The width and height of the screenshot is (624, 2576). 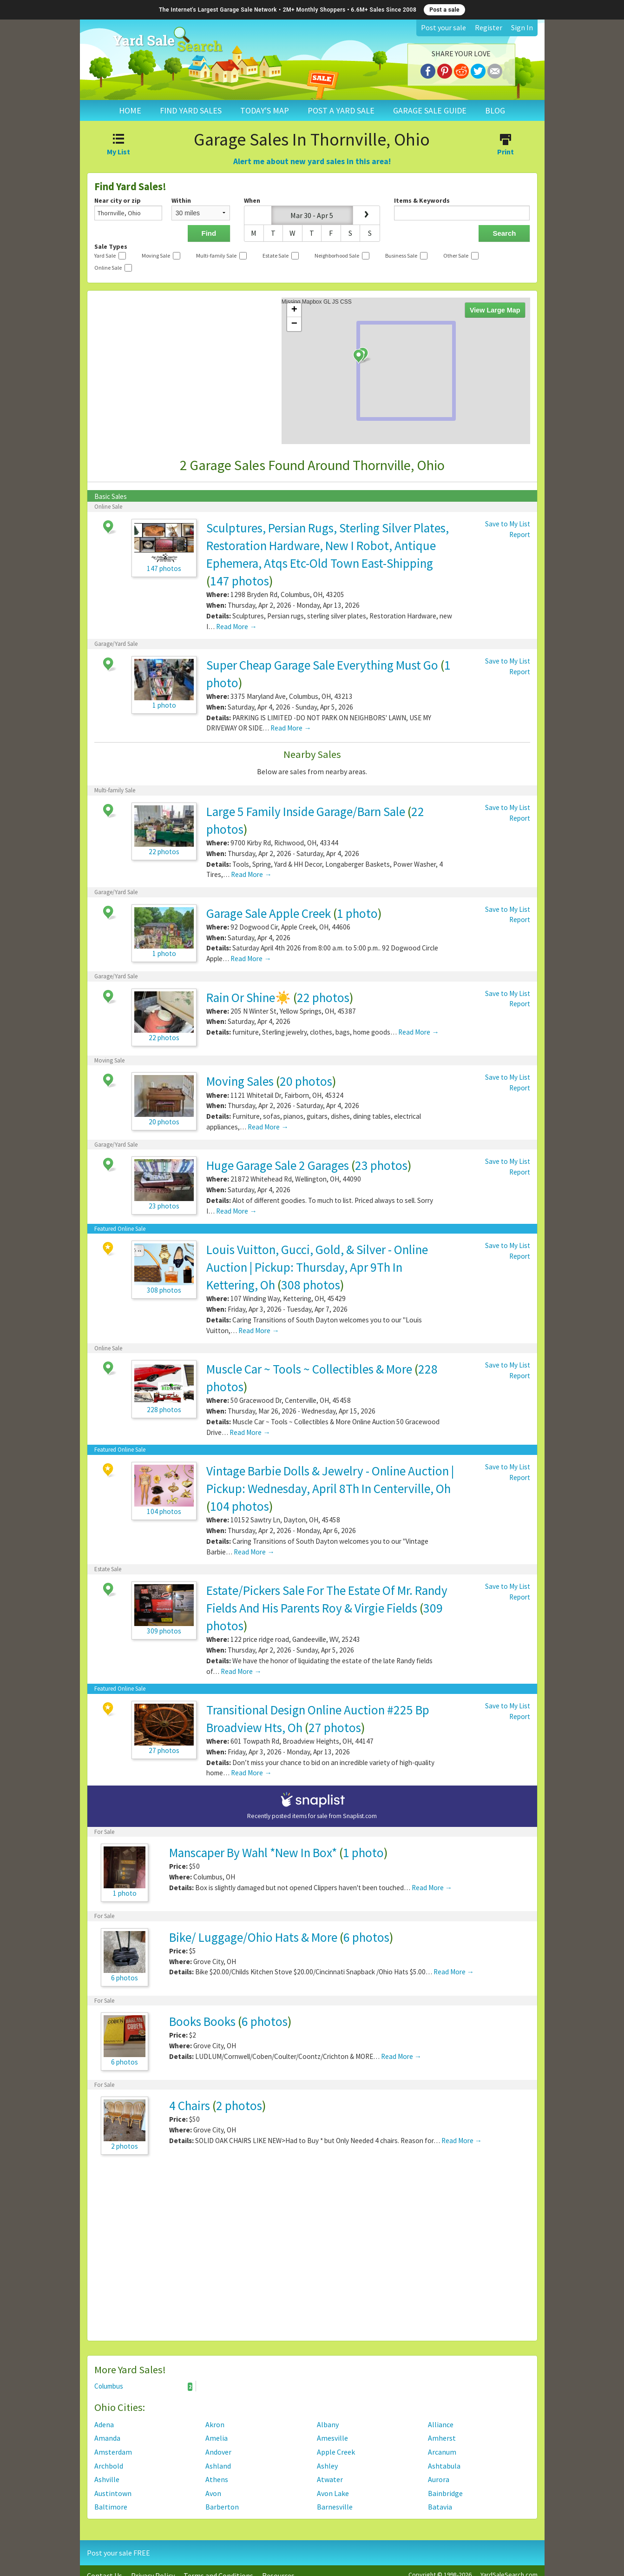 I want to click on 22 photos, so click(x=323, y=997).